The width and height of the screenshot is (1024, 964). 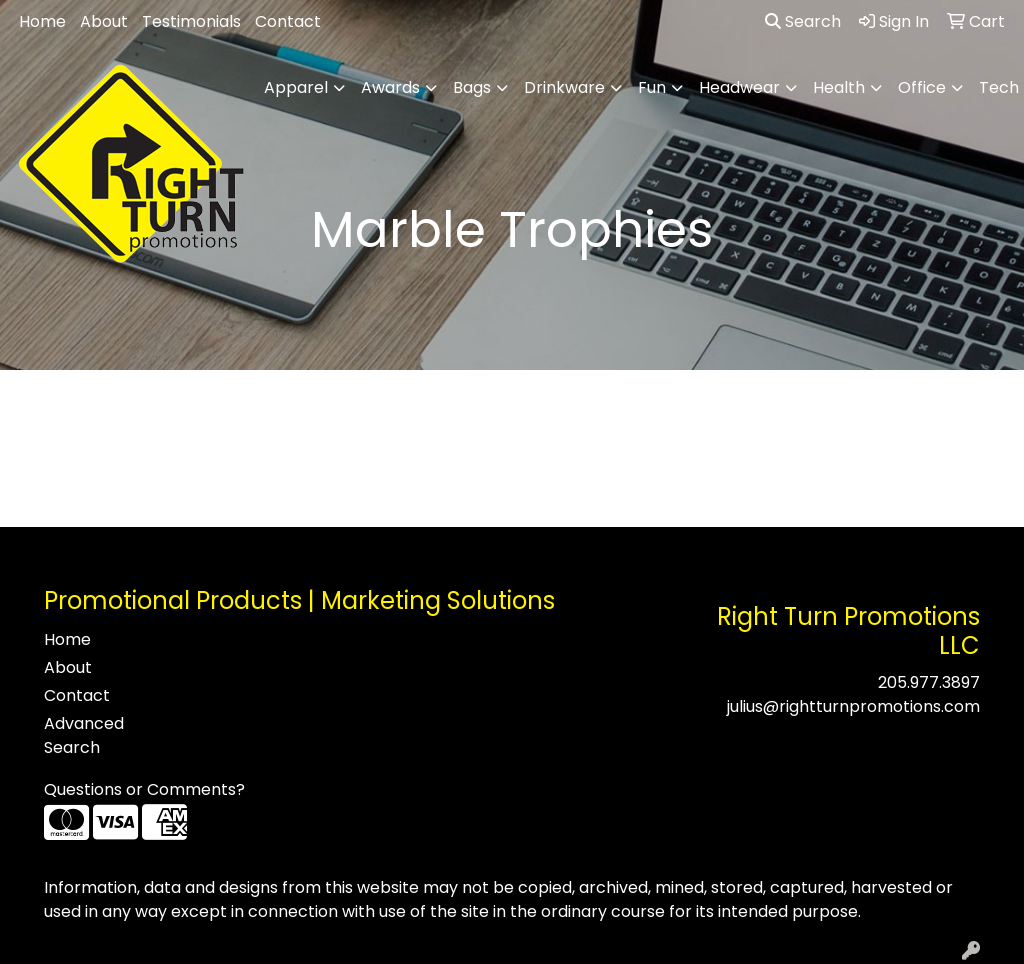 What do you see at coordinates (652, 87) in the screenshot?
I see `Fun [button]` at bounding box center [652, 87].